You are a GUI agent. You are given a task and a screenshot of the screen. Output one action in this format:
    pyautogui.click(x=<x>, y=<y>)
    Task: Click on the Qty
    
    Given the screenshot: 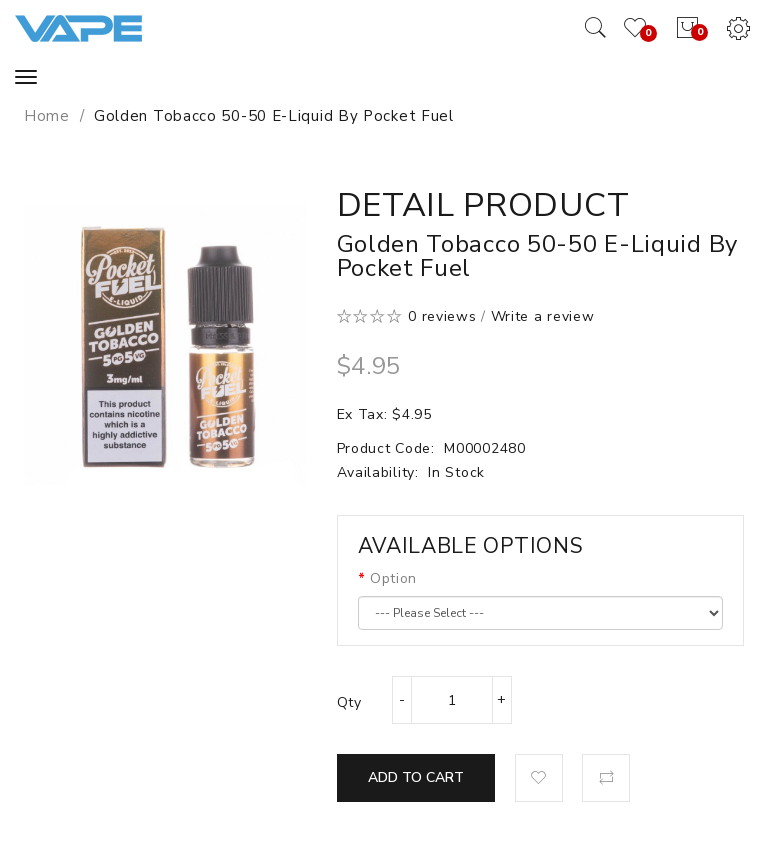 What is the action you would take?
    pyautogui.click(x=349, y=702)
    